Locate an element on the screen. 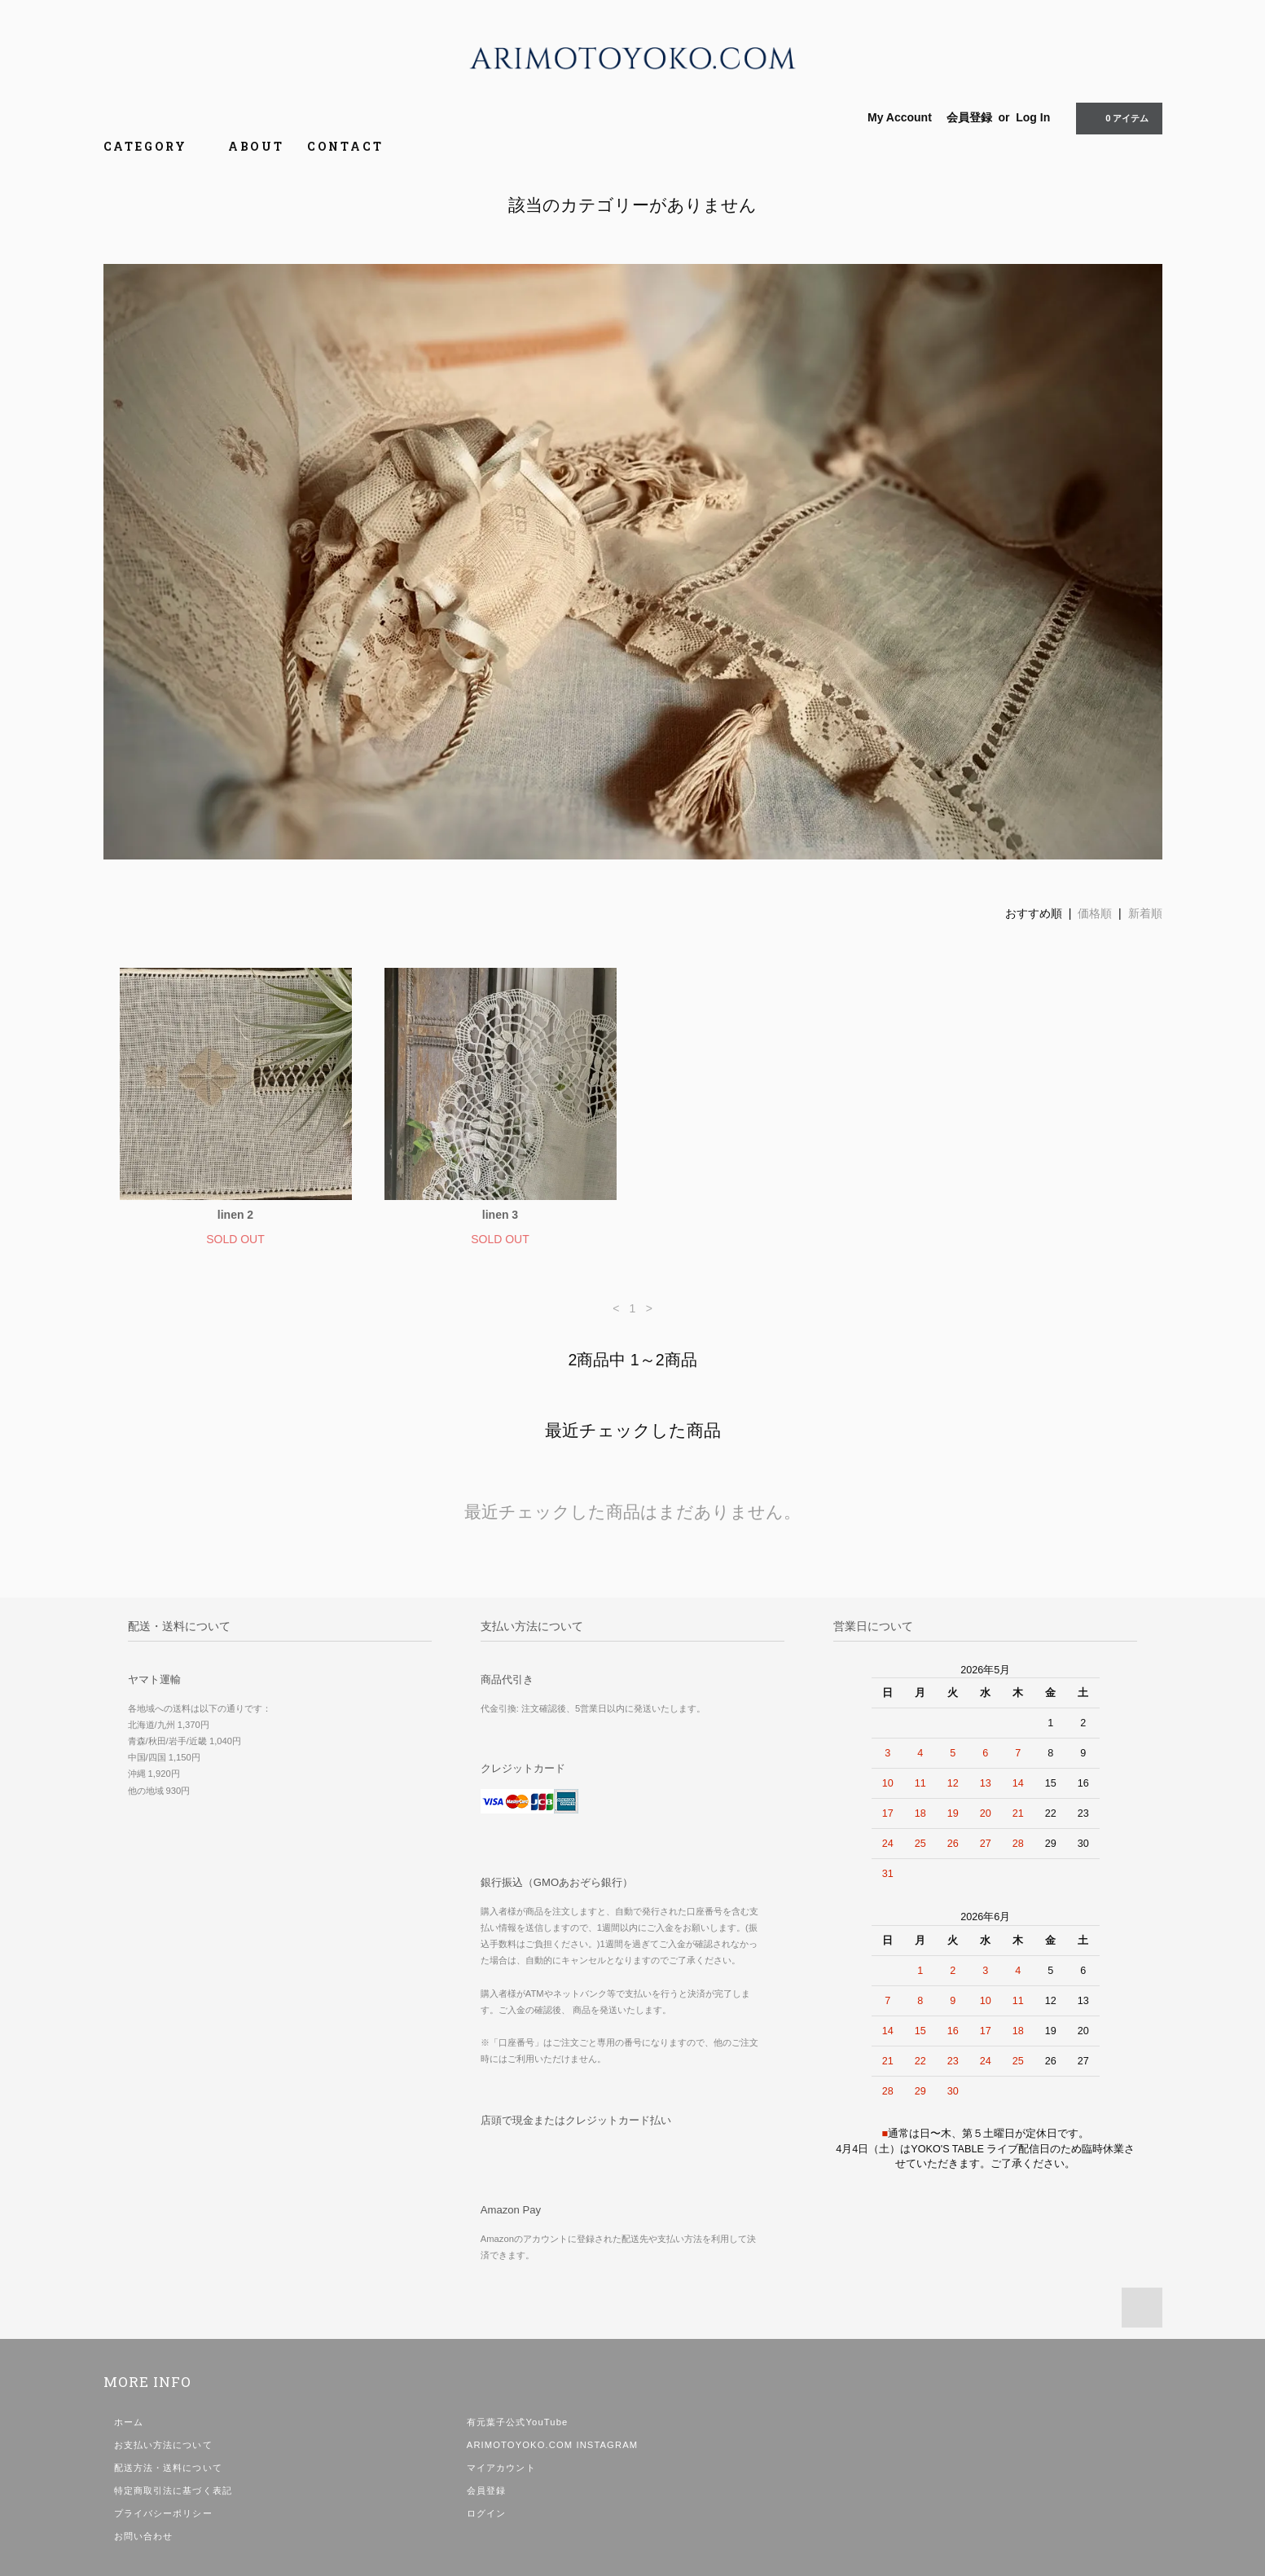  会員登録 is located at coordinates (969, 117).